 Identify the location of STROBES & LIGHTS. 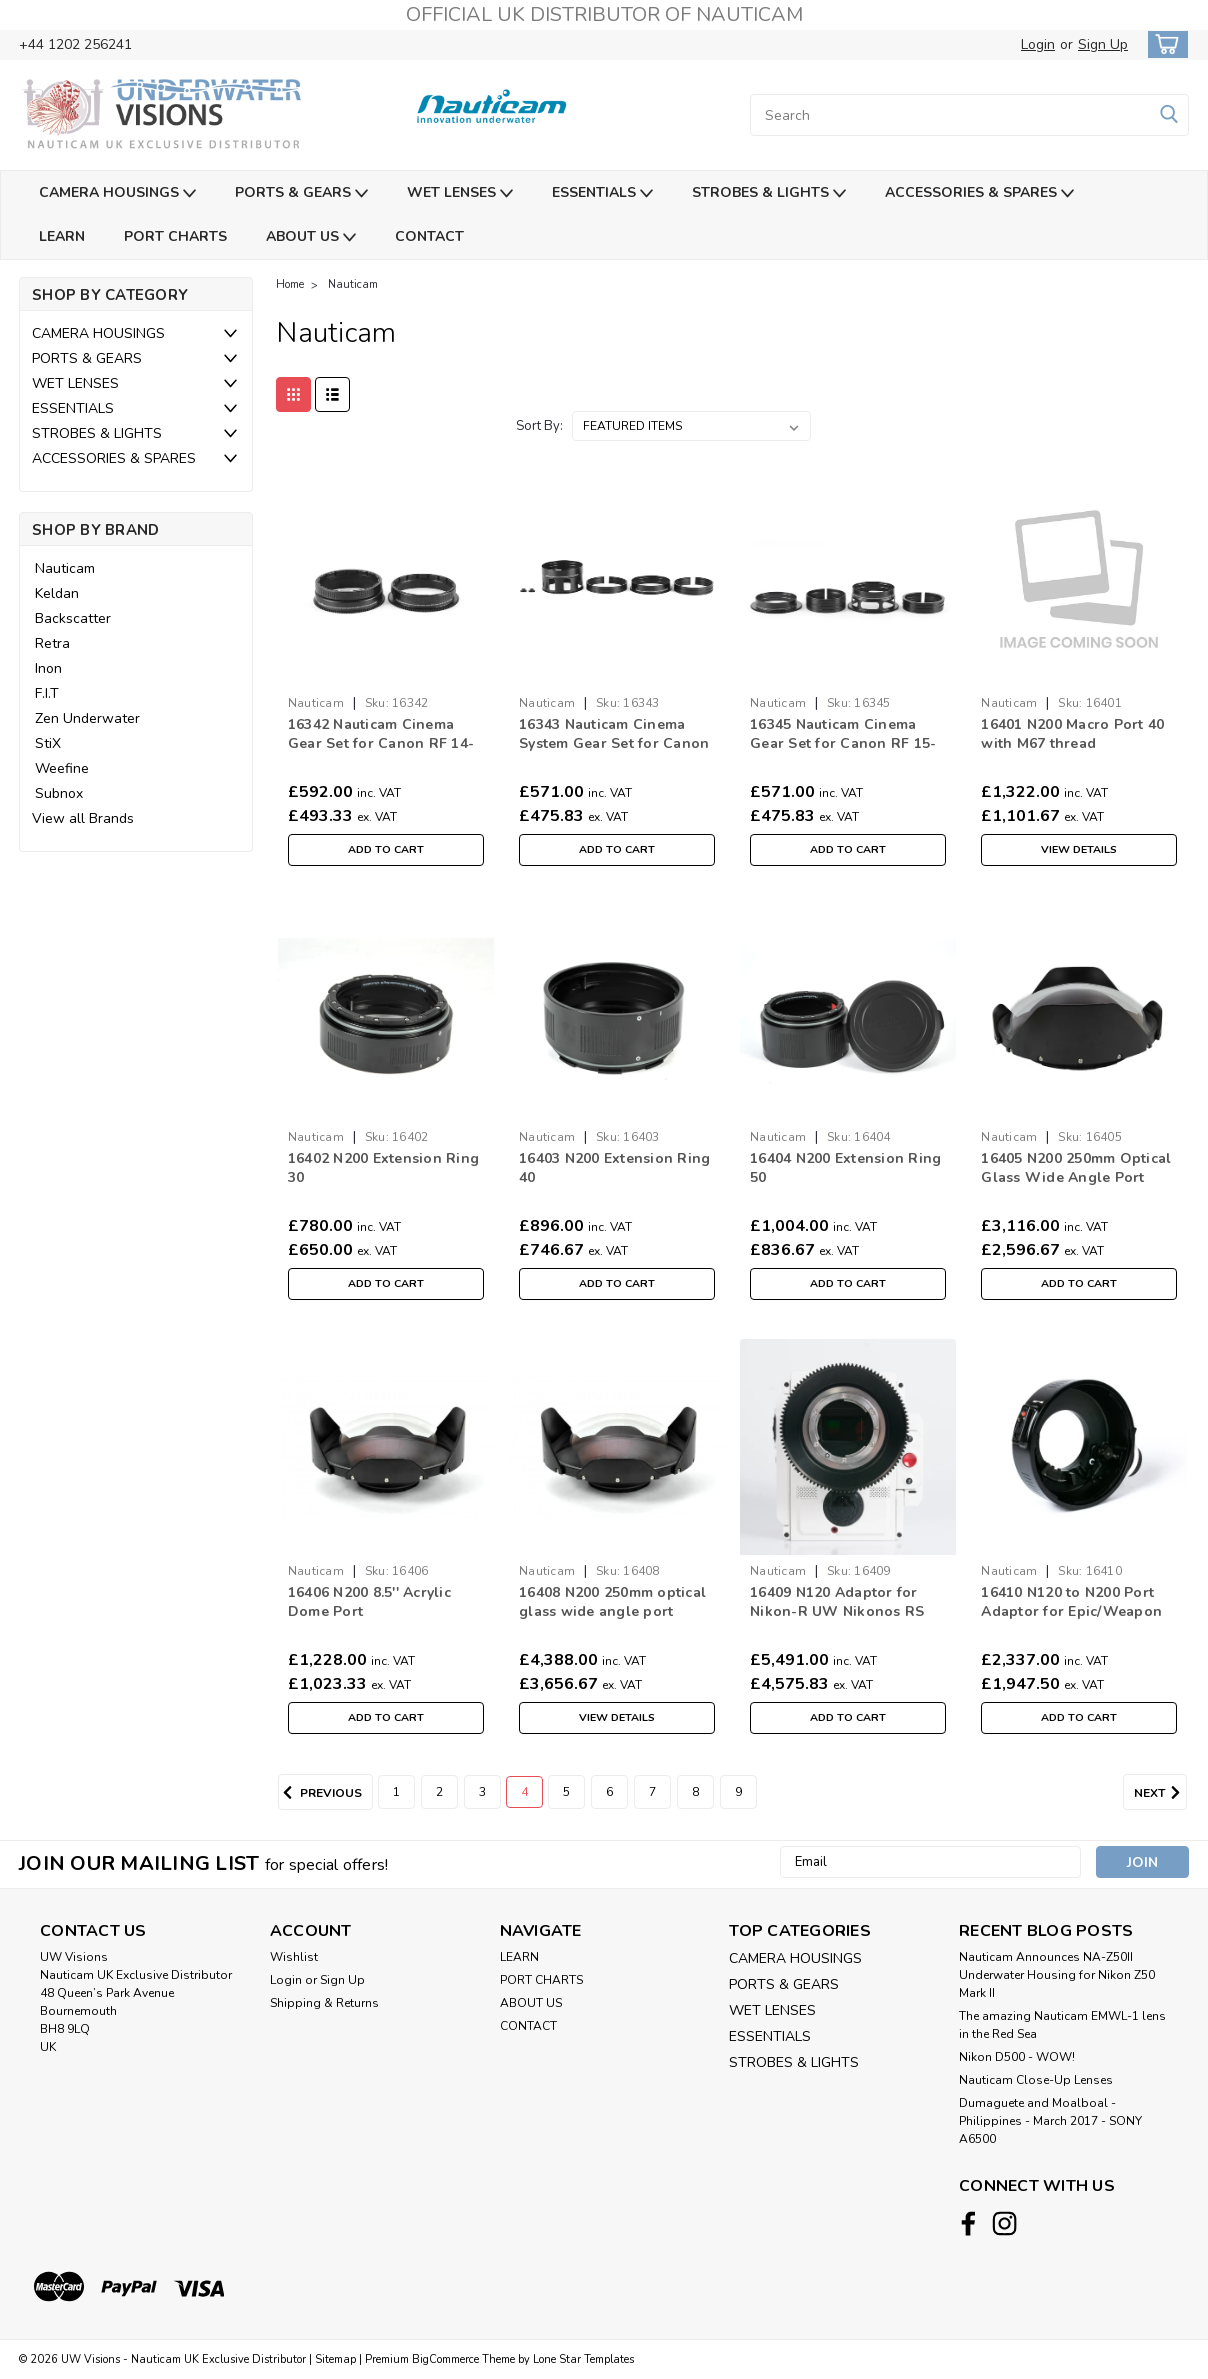
(769, 193).